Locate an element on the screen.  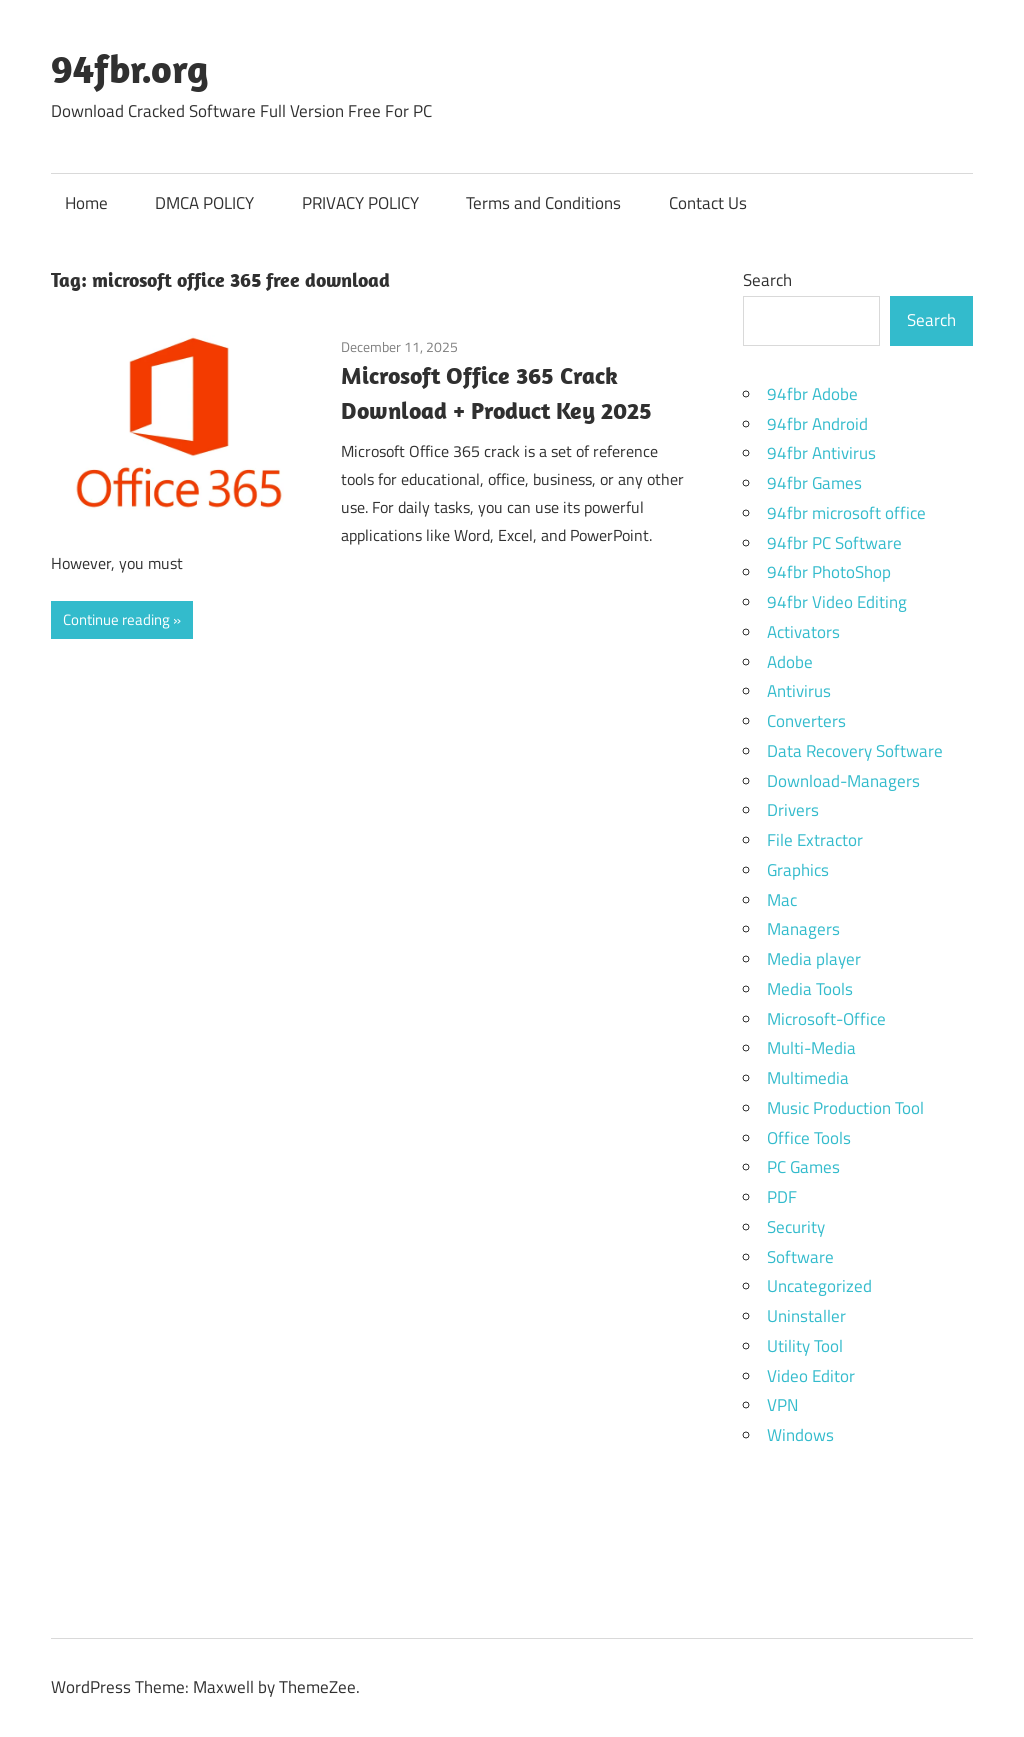
Managers is located at coordinates (803, 929).